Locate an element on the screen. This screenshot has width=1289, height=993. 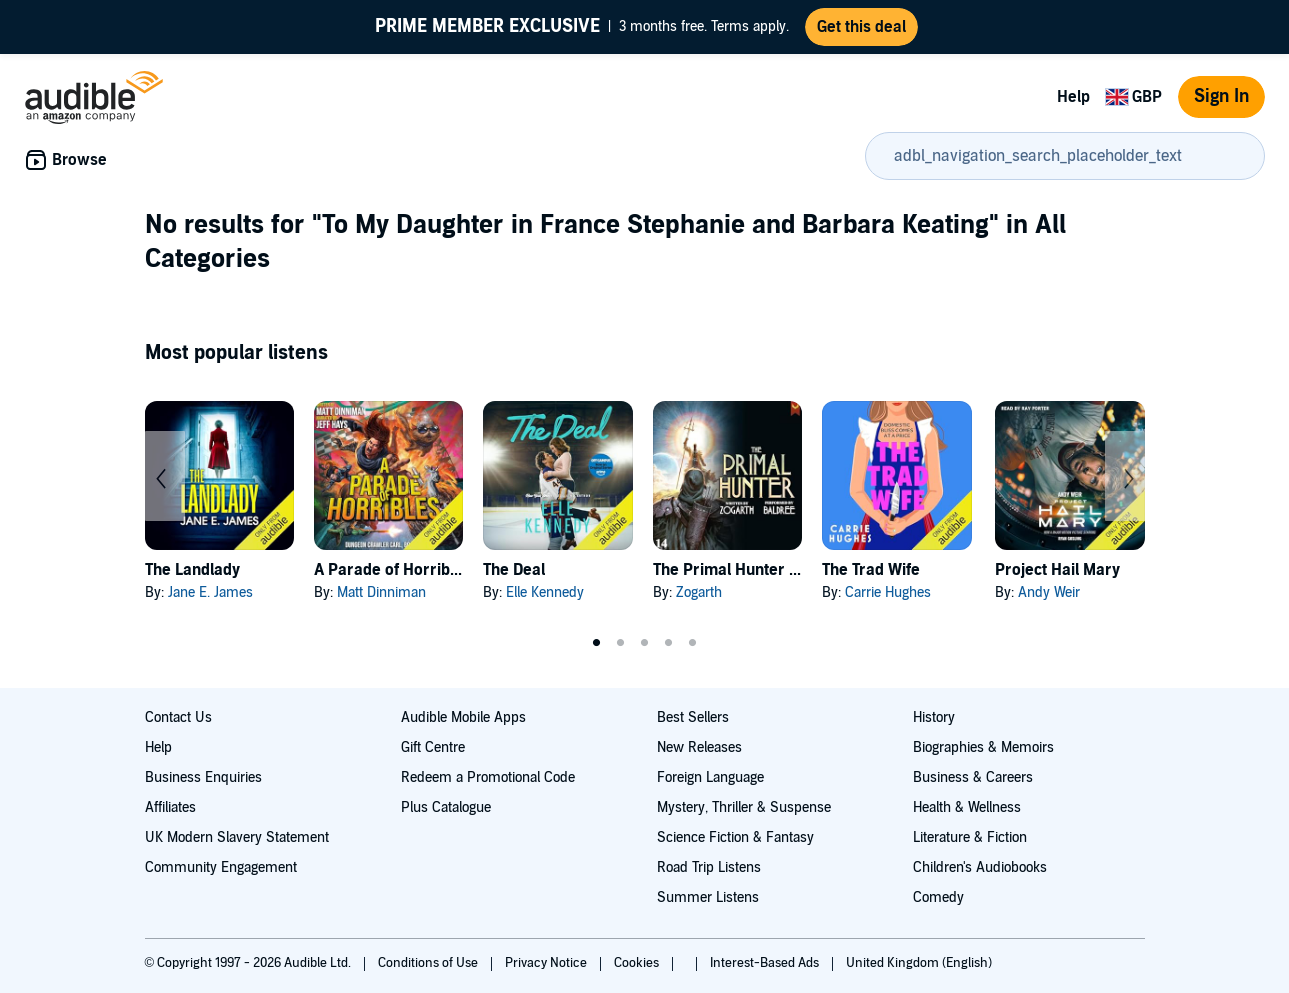
Comedy is located at coordinates (938, 897).